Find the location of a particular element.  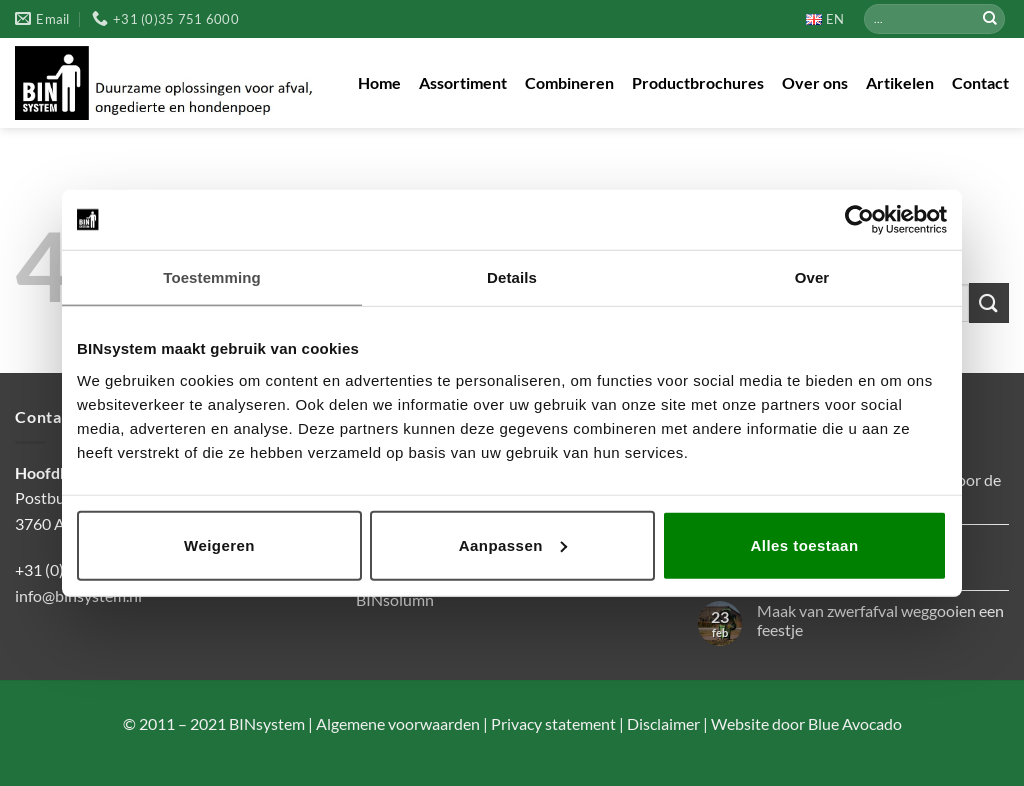

[Verzenden] is located at coordinates (990, 19).